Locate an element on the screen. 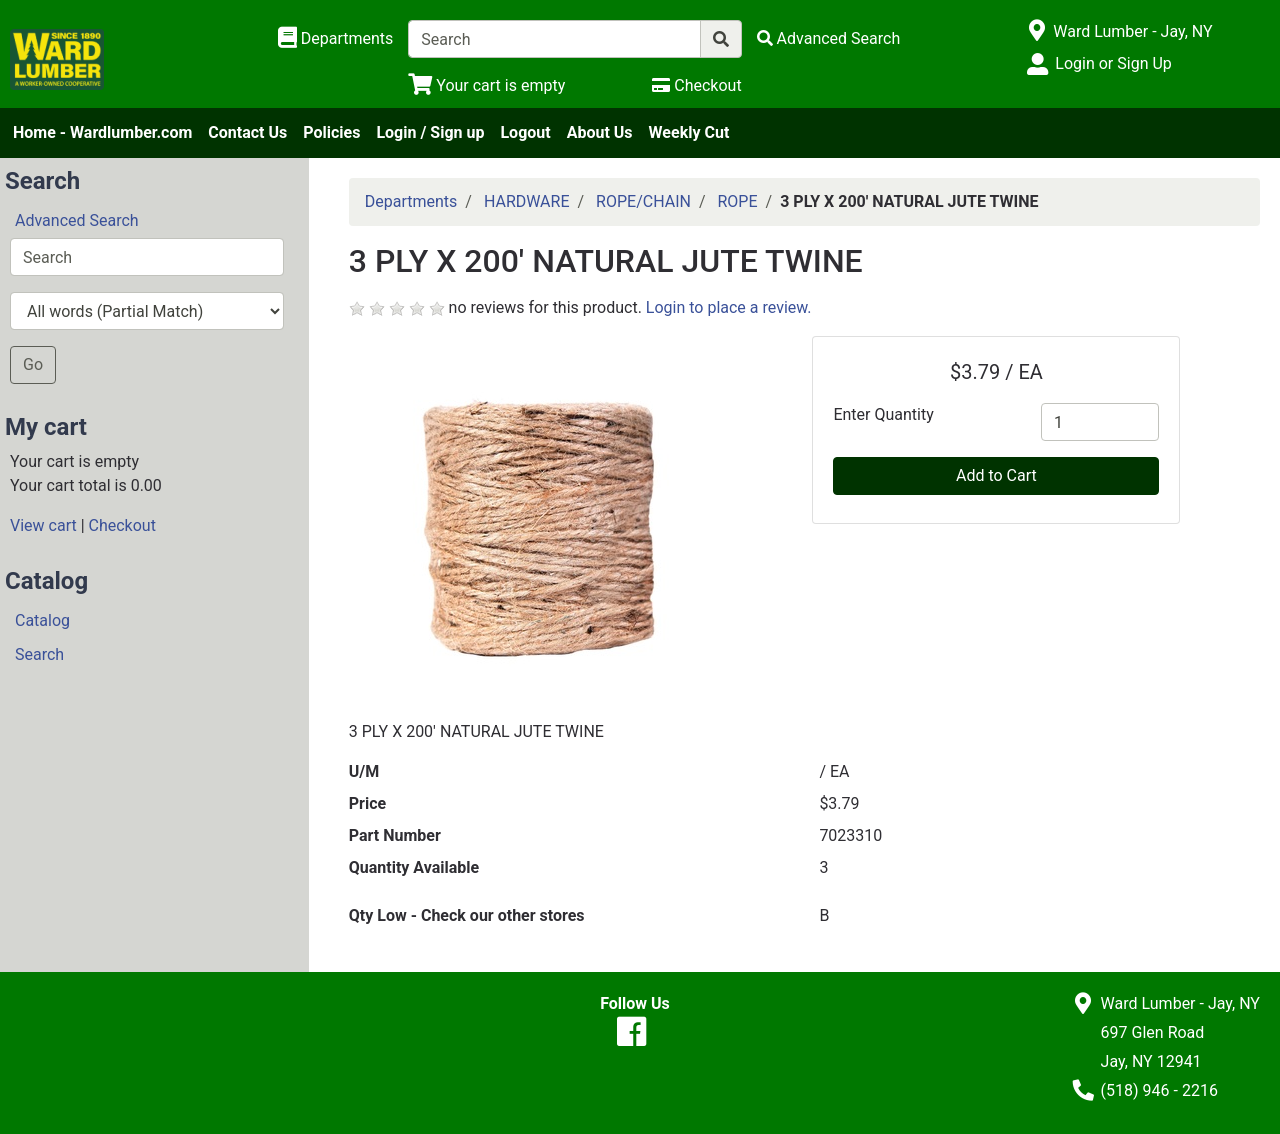 Image resolution: width=1280 pixels, height=1134 pixels. About Us is located at coordinates (600, 132).